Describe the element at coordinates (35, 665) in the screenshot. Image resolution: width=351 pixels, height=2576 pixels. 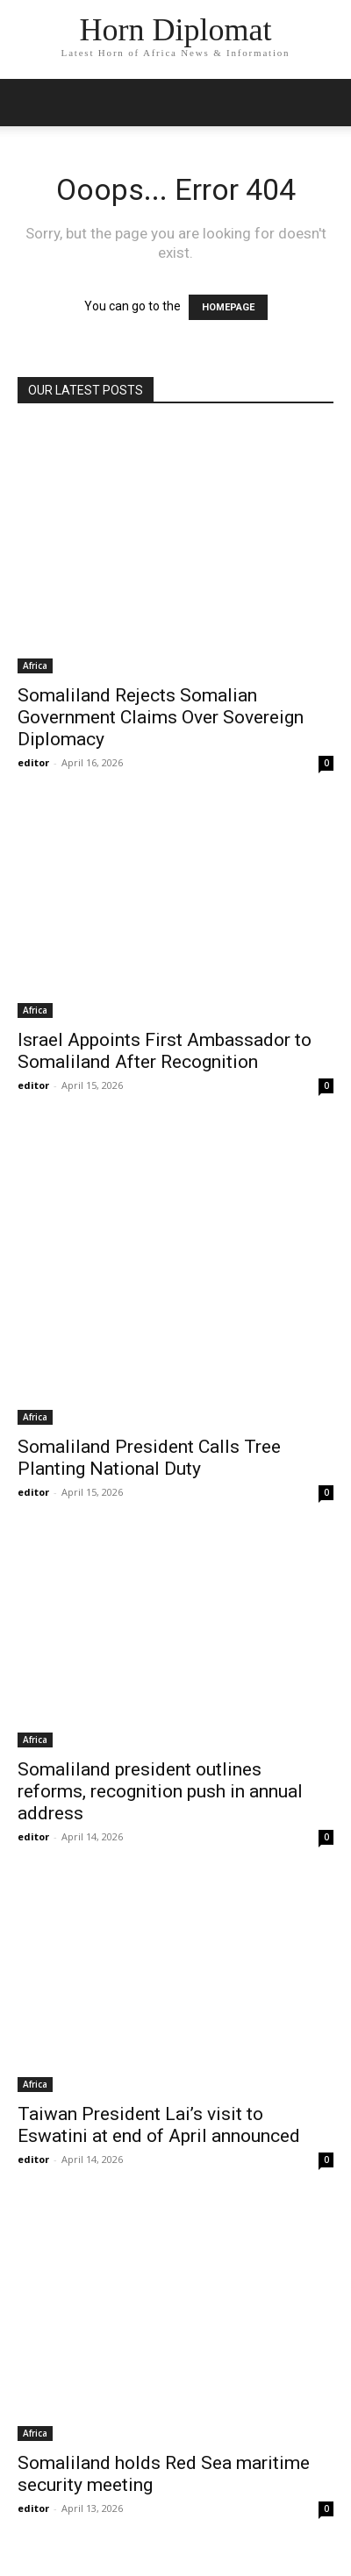
I see `Africa` at that location.